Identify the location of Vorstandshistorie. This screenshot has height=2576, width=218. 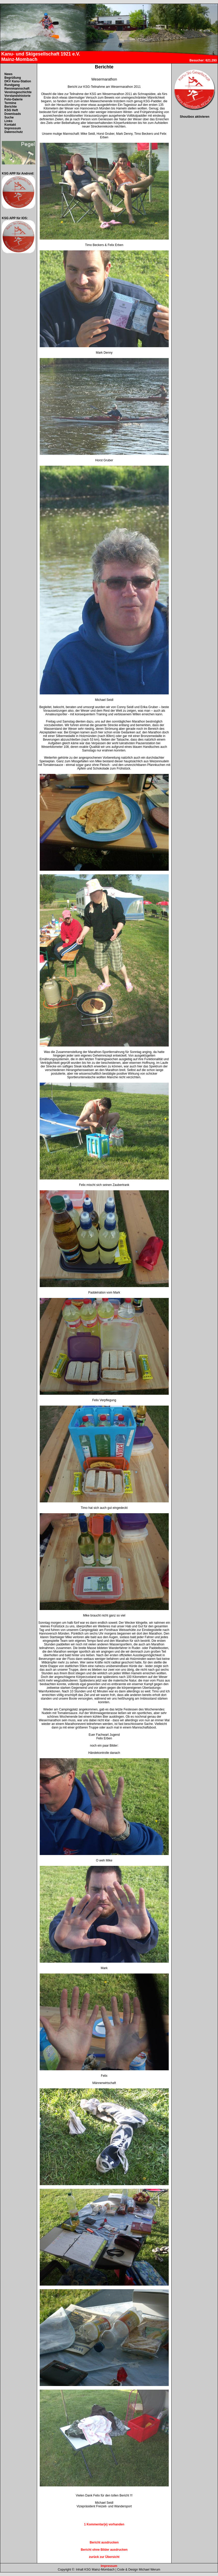
(17, 96).